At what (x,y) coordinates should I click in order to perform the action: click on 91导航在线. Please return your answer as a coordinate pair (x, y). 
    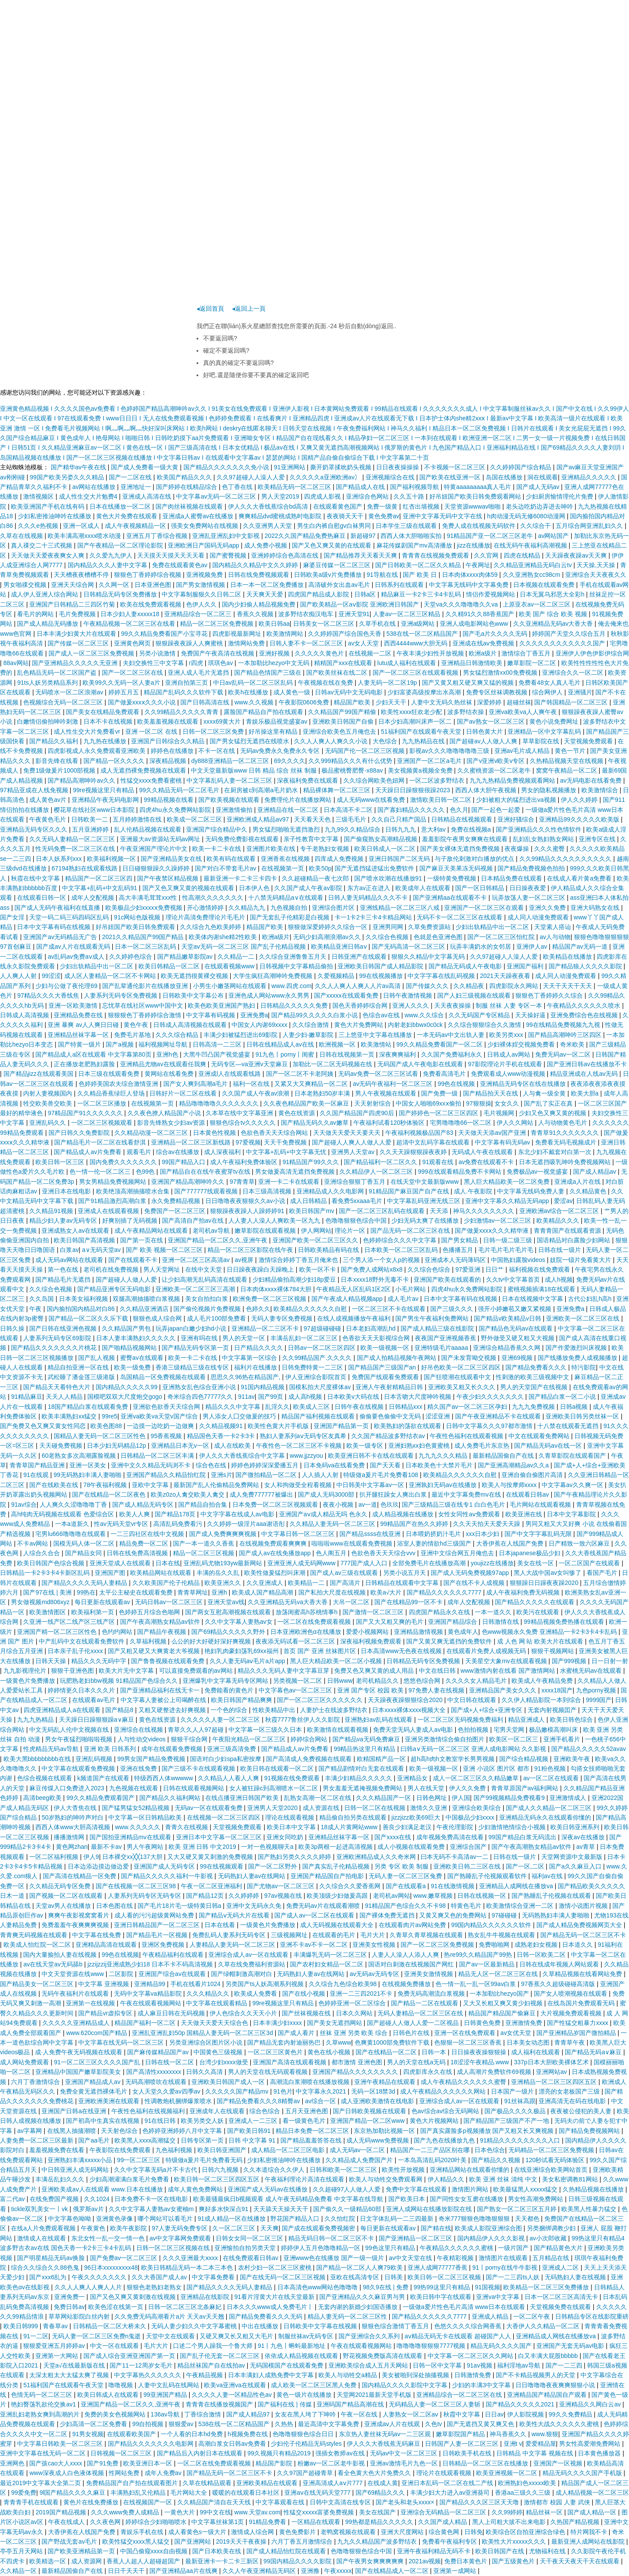
    Looking at the image, I should click on (382, 574).